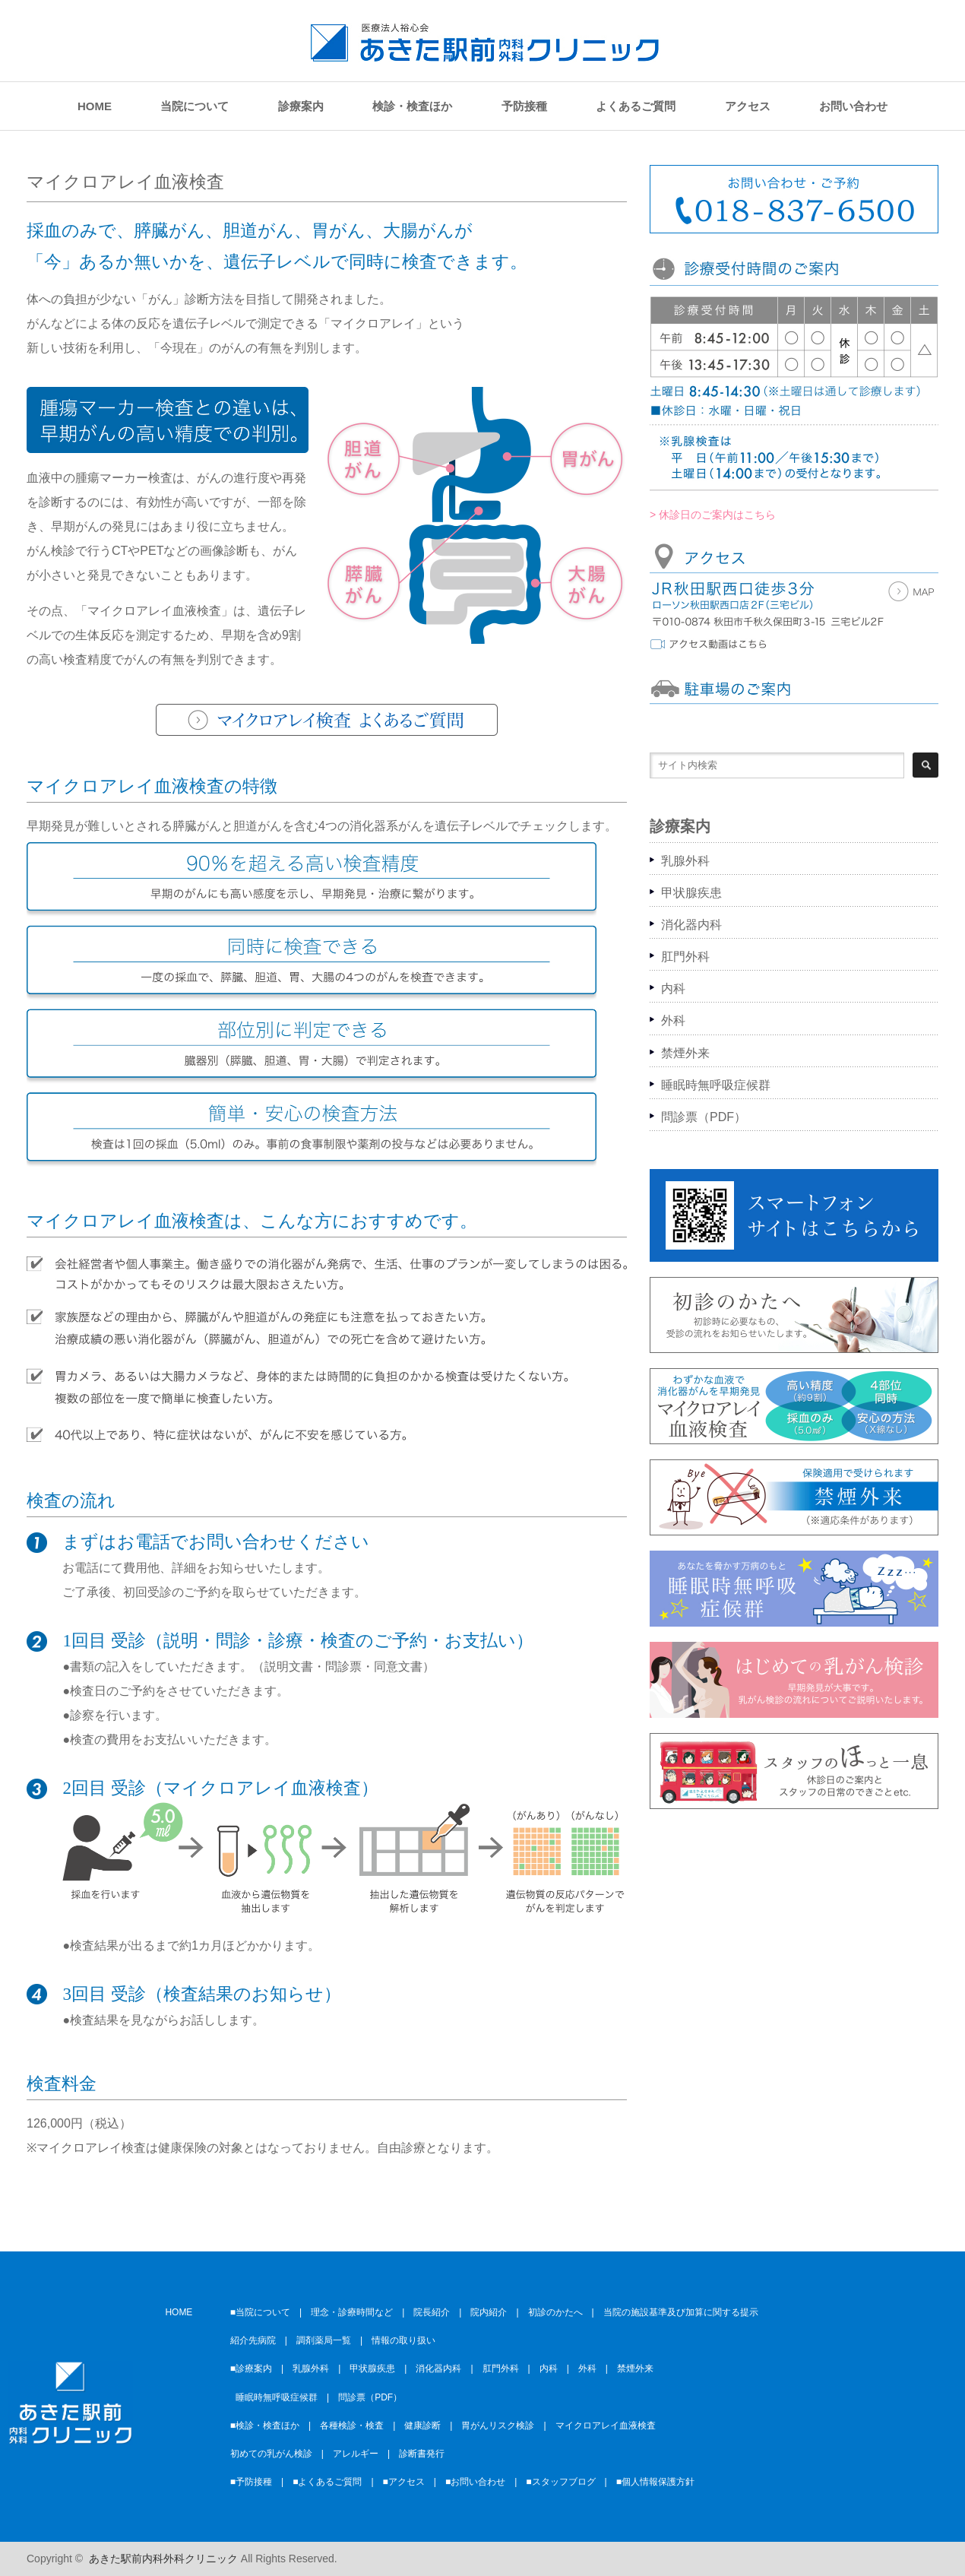 The image size is (965, 2576). What do you see at coordinates (747, 106) in the screenshot?
I see `アクセス` at bounding box center [747, 106].